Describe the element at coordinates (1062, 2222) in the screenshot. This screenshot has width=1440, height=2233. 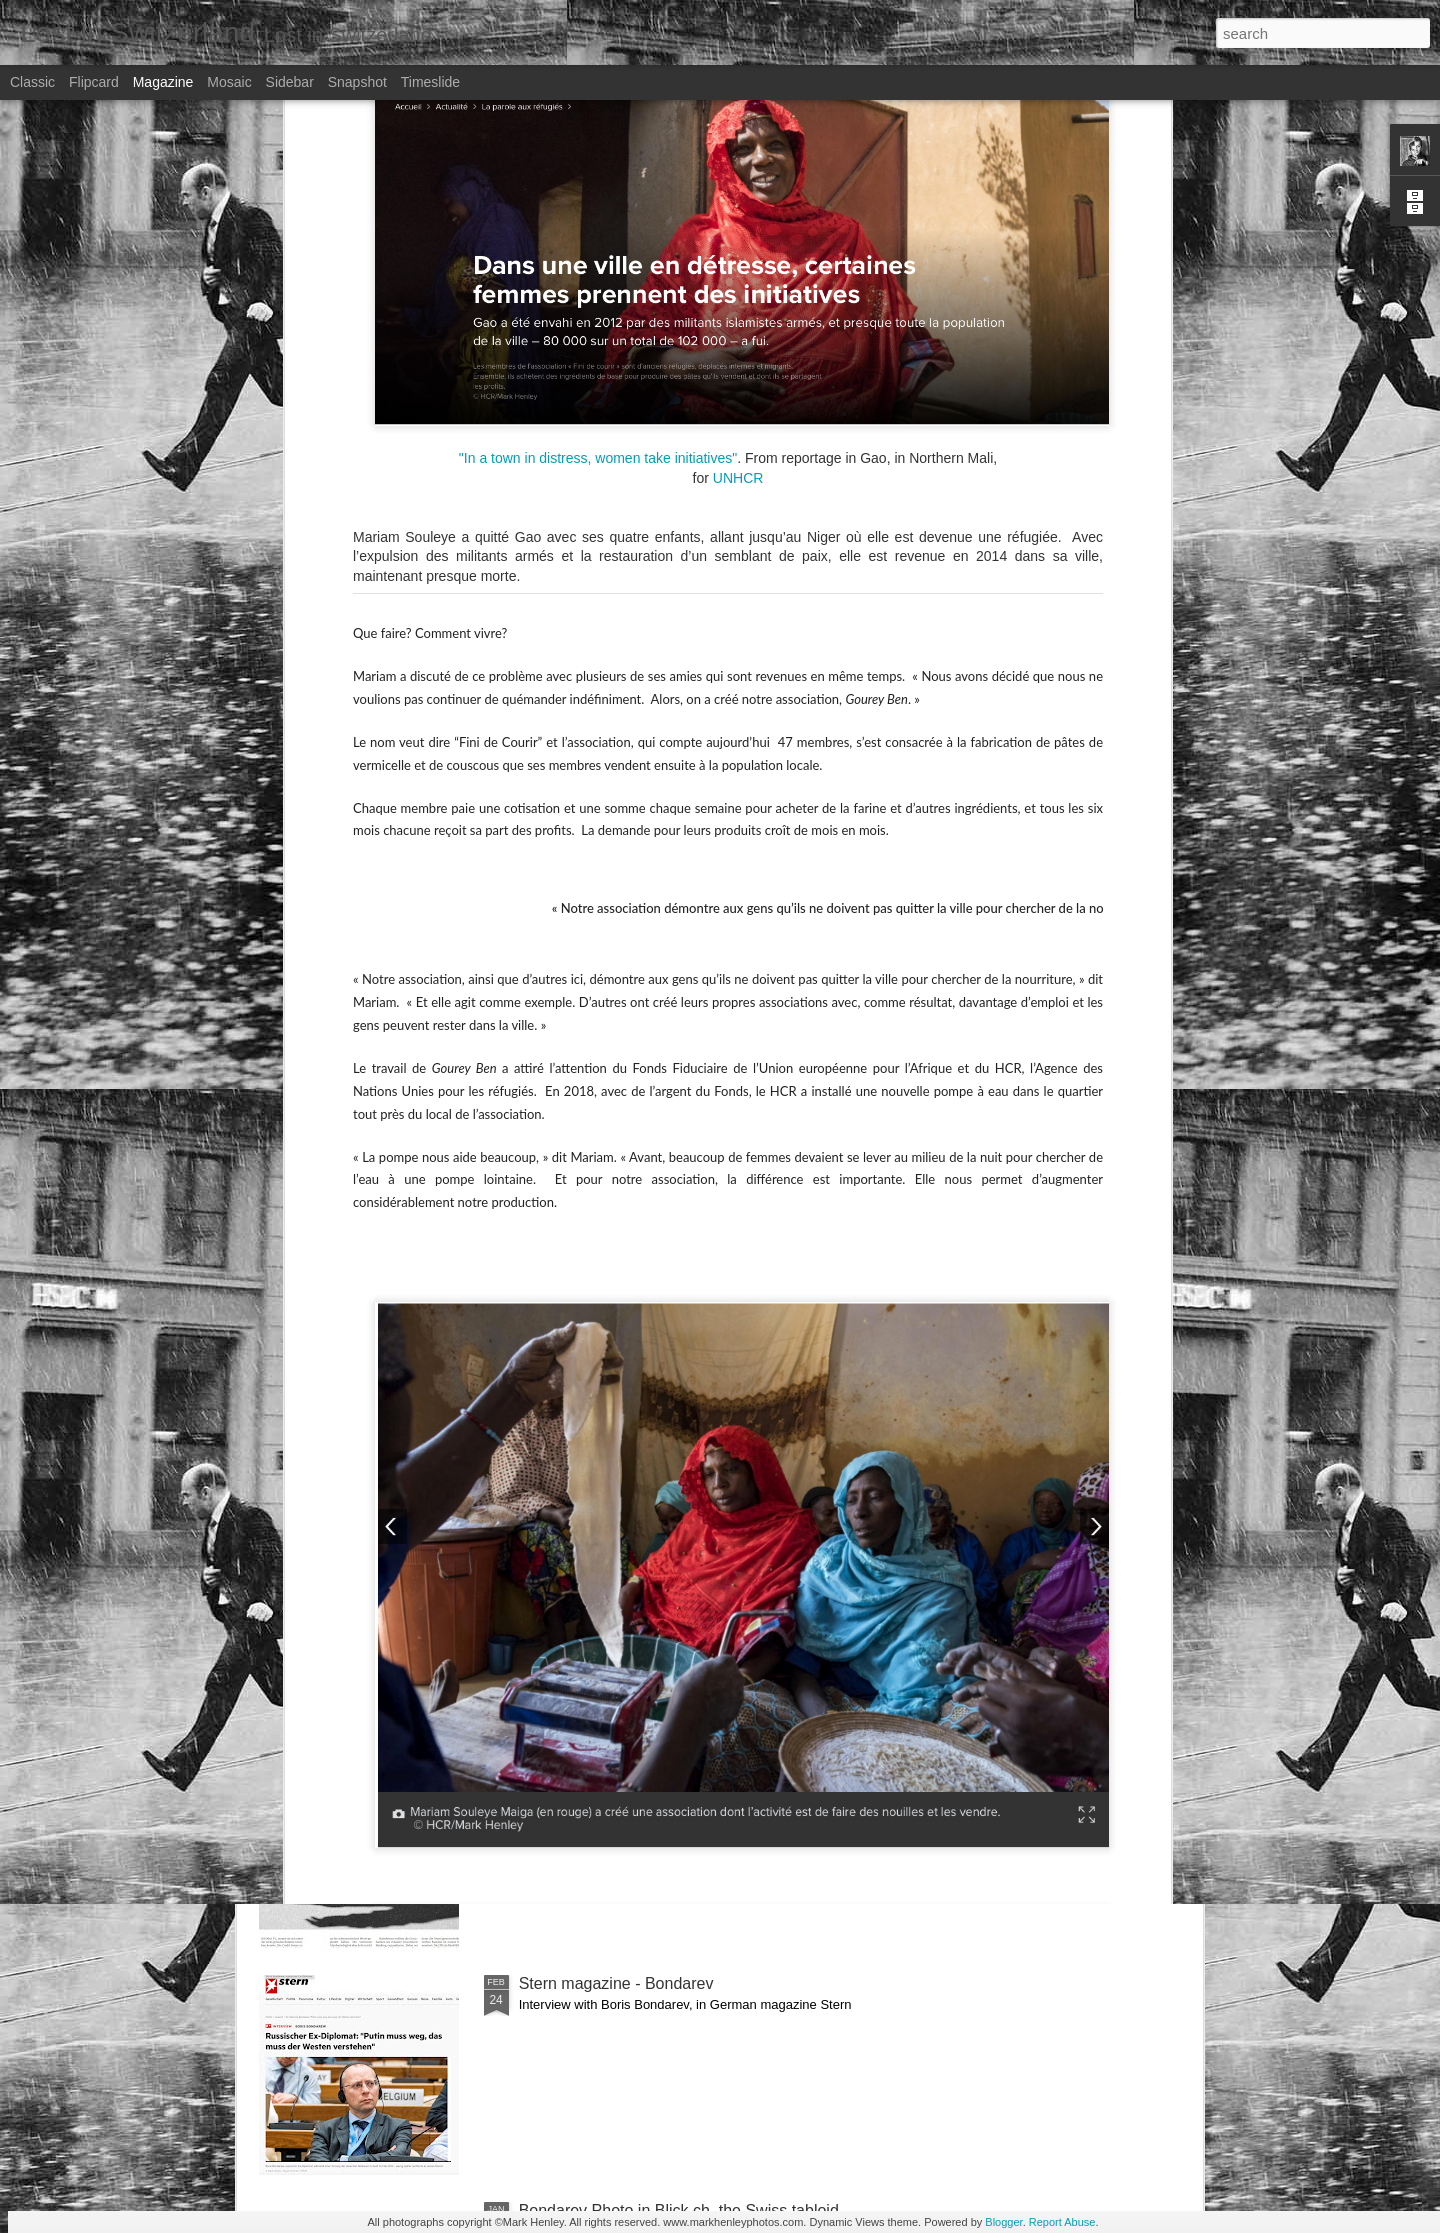
I see `Report Abuse` at that location.